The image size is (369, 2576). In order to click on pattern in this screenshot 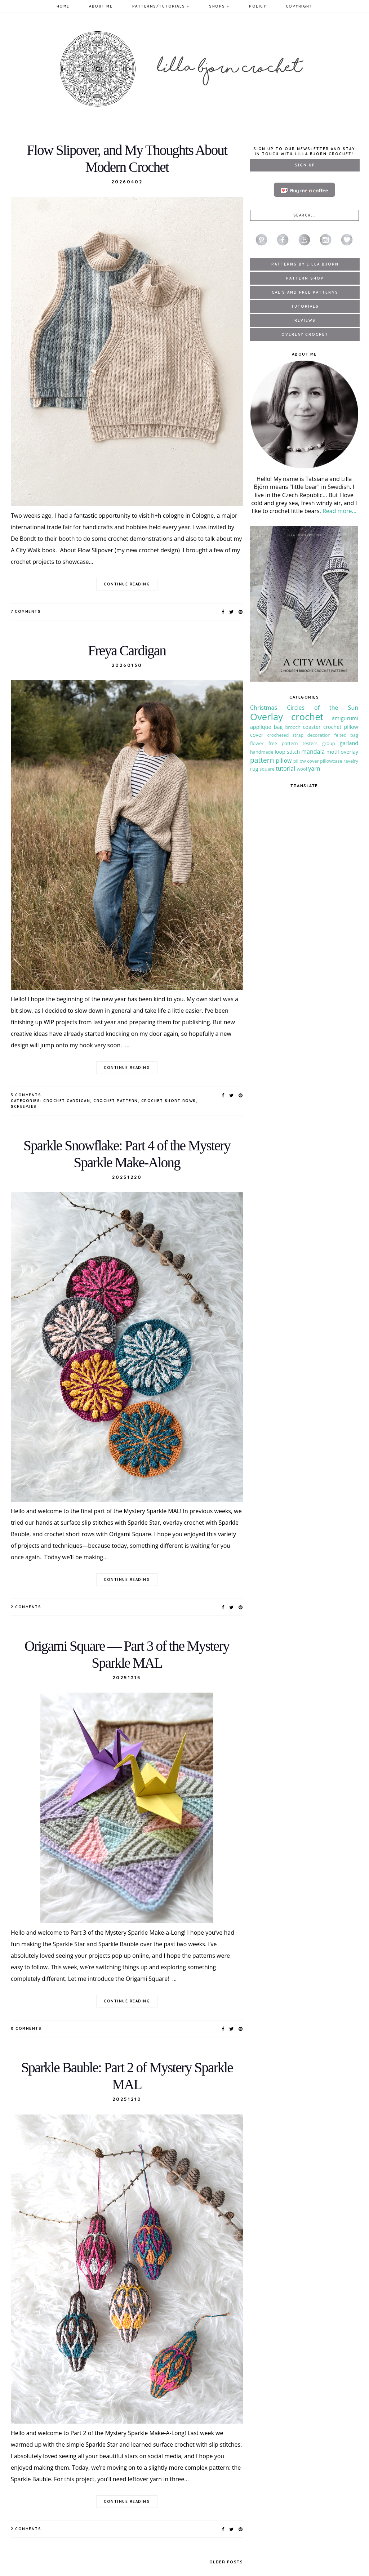, I will do `click(262, 760)`.